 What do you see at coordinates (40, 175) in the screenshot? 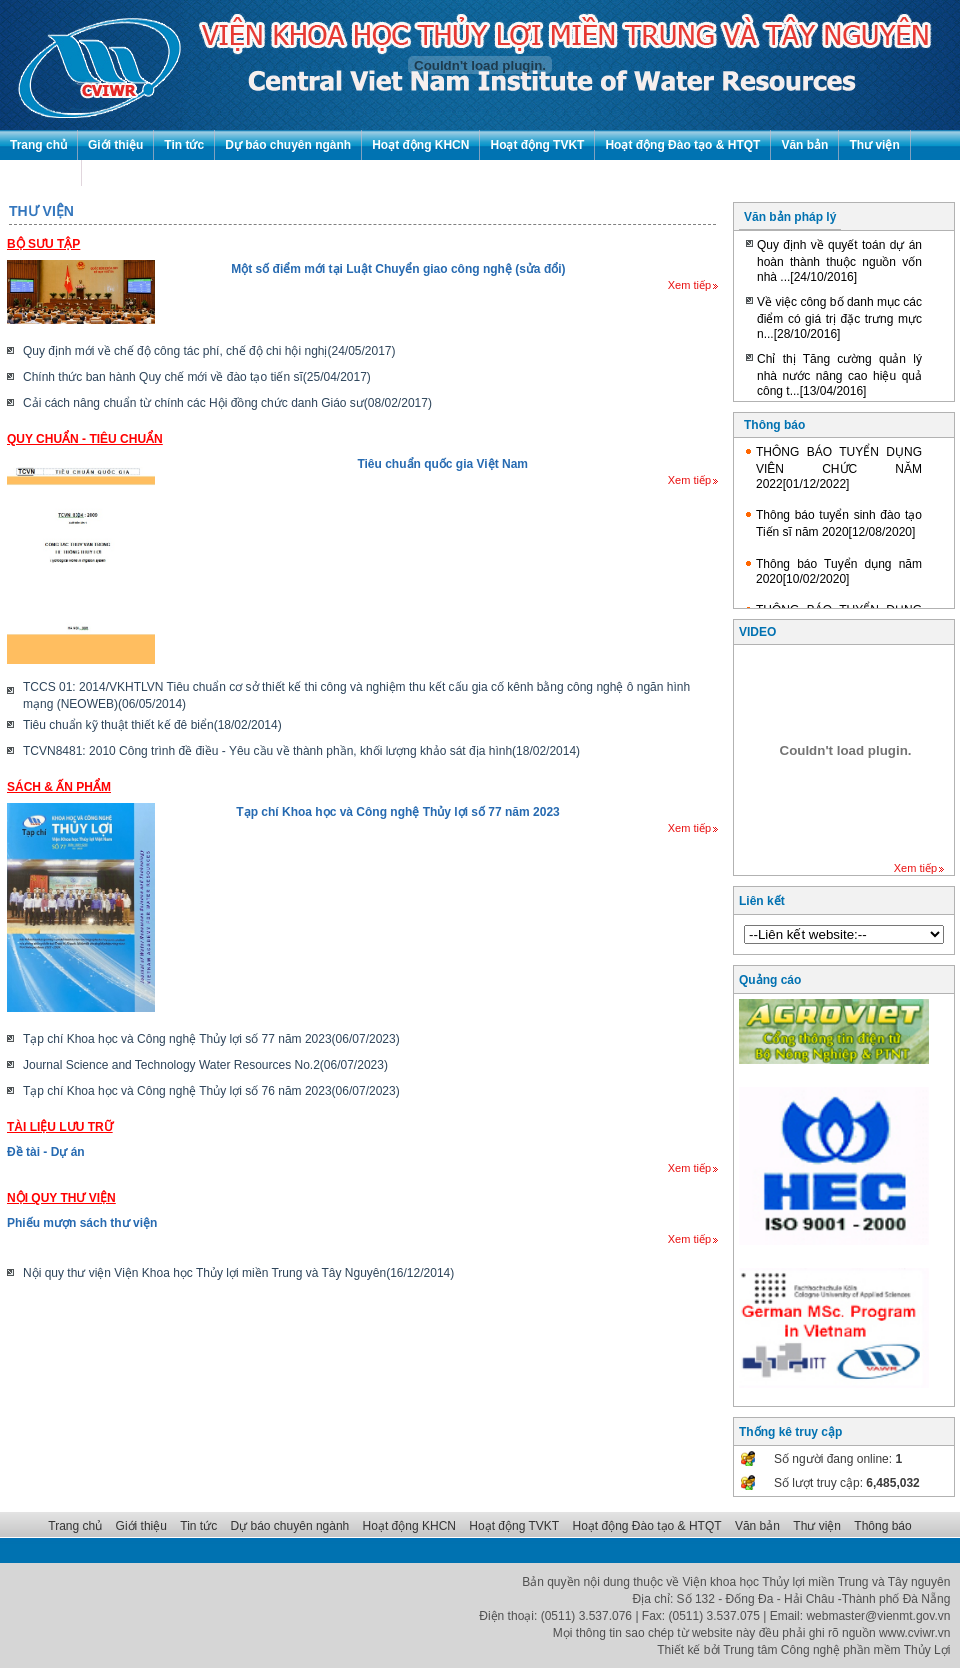
I see `Thông báo` at bounding box center [40, 175].